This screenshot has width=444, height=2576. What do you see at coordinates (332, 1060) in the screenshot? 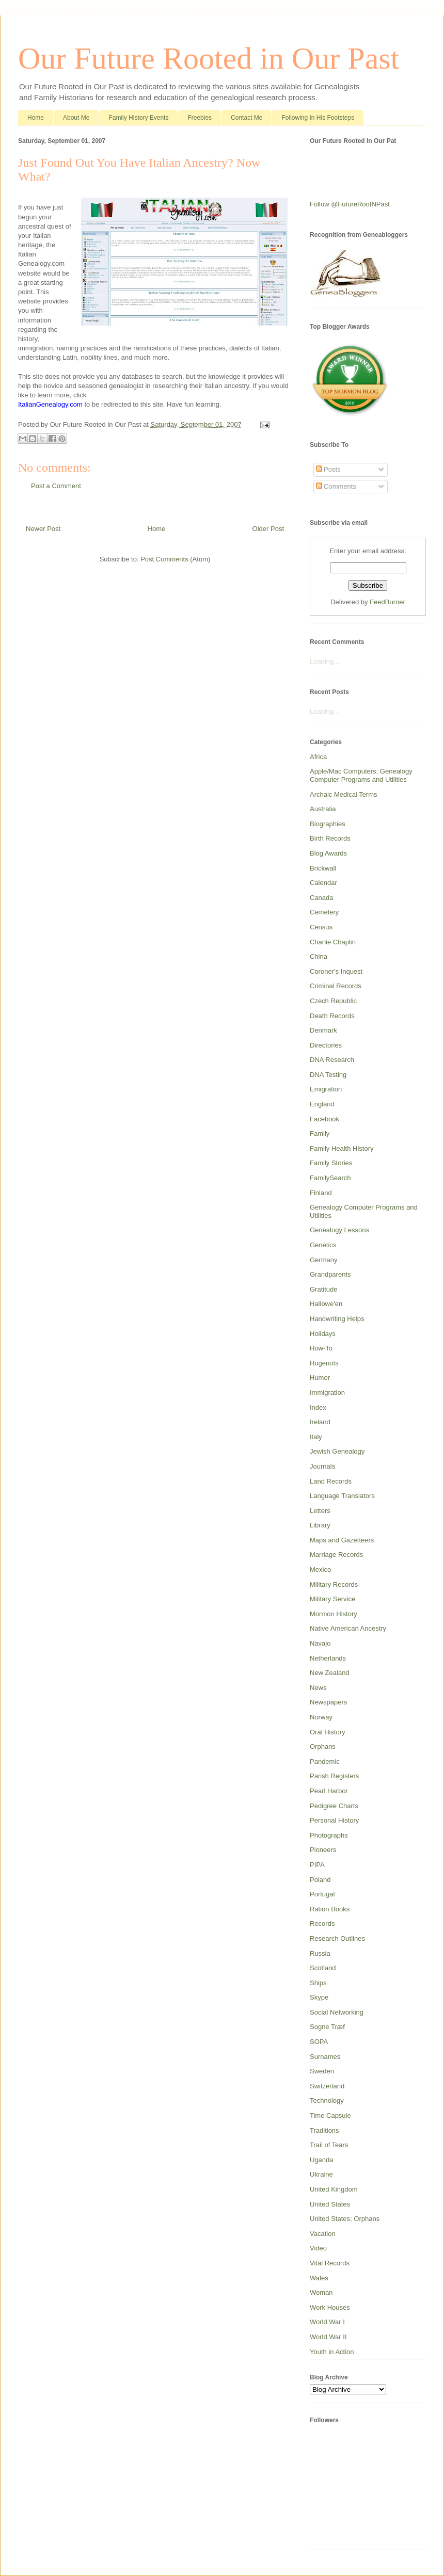
I see `DNA Research` at bounding box center [332, 1060].